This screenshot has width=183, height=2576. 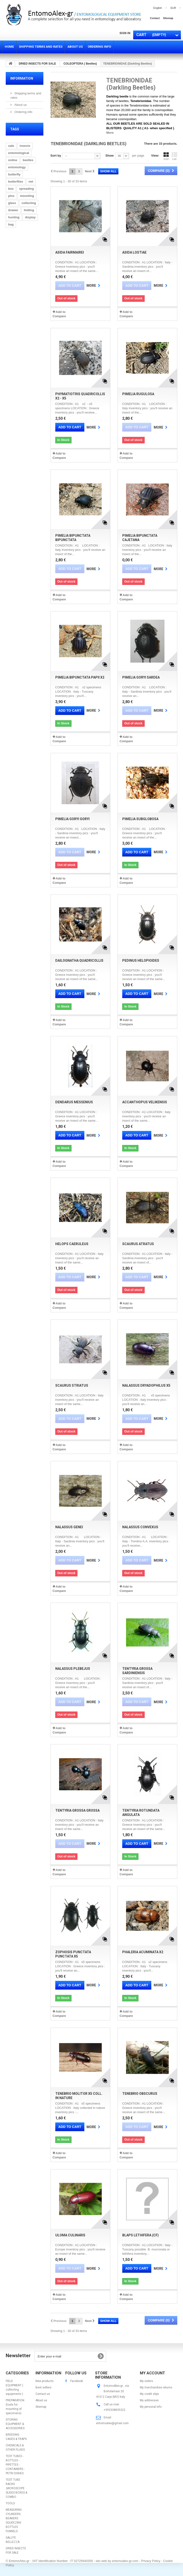 What do you see at coordinates (72, 1669) in the screenshot?
I see `Nalassus plebejus` at bounding box center [72, 1669].